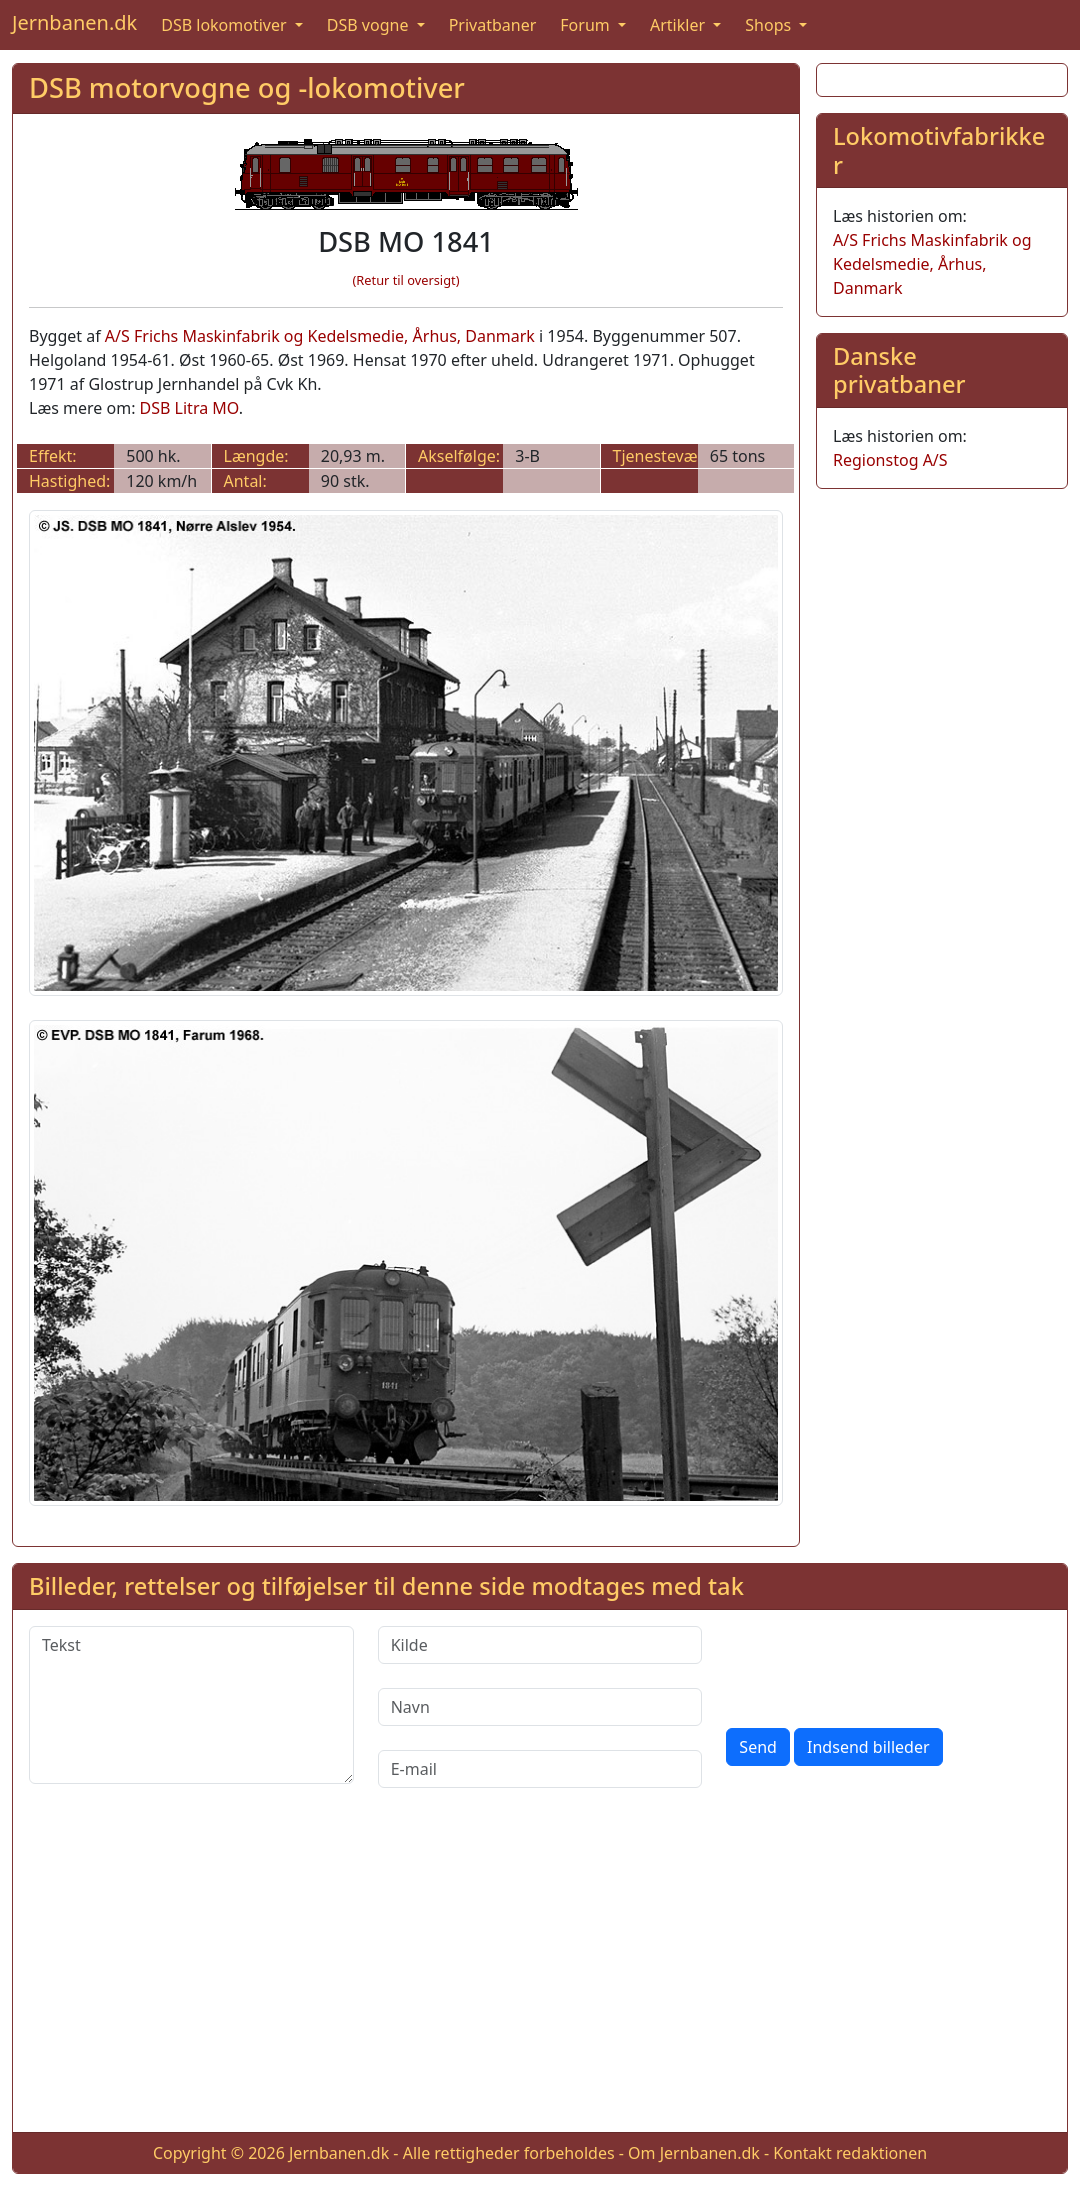 This screenshot has width=1080, height=2190. I want to click on DSB motorvogne og -lokomotiver, so click(247, 87).